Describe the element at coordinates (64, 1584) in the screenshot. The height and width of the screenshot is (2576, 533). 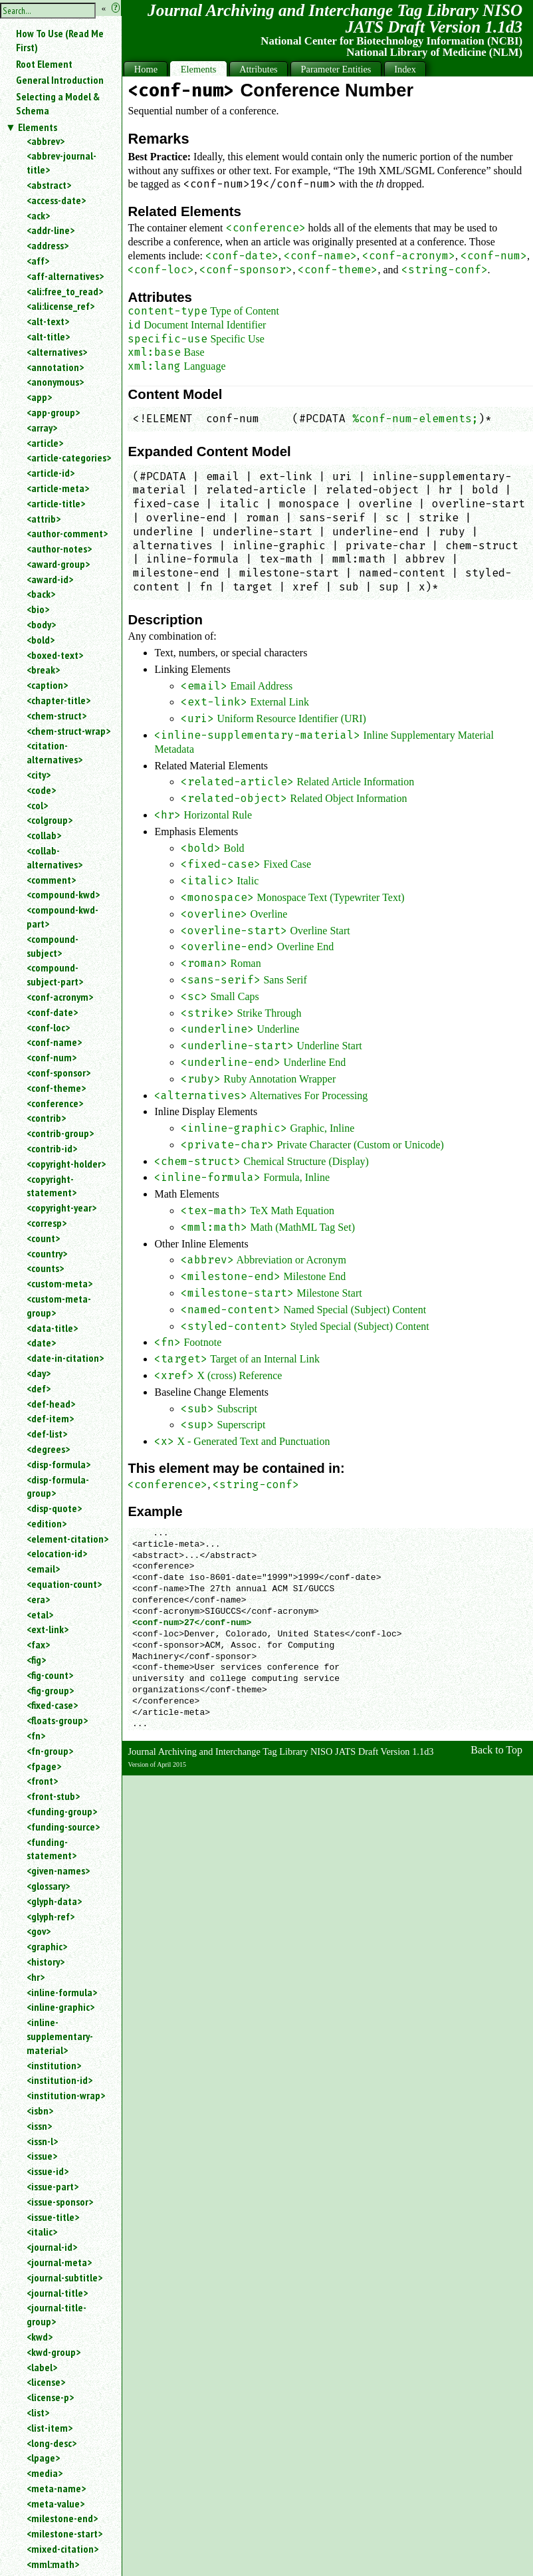
I see `<equation-count>` at that location.